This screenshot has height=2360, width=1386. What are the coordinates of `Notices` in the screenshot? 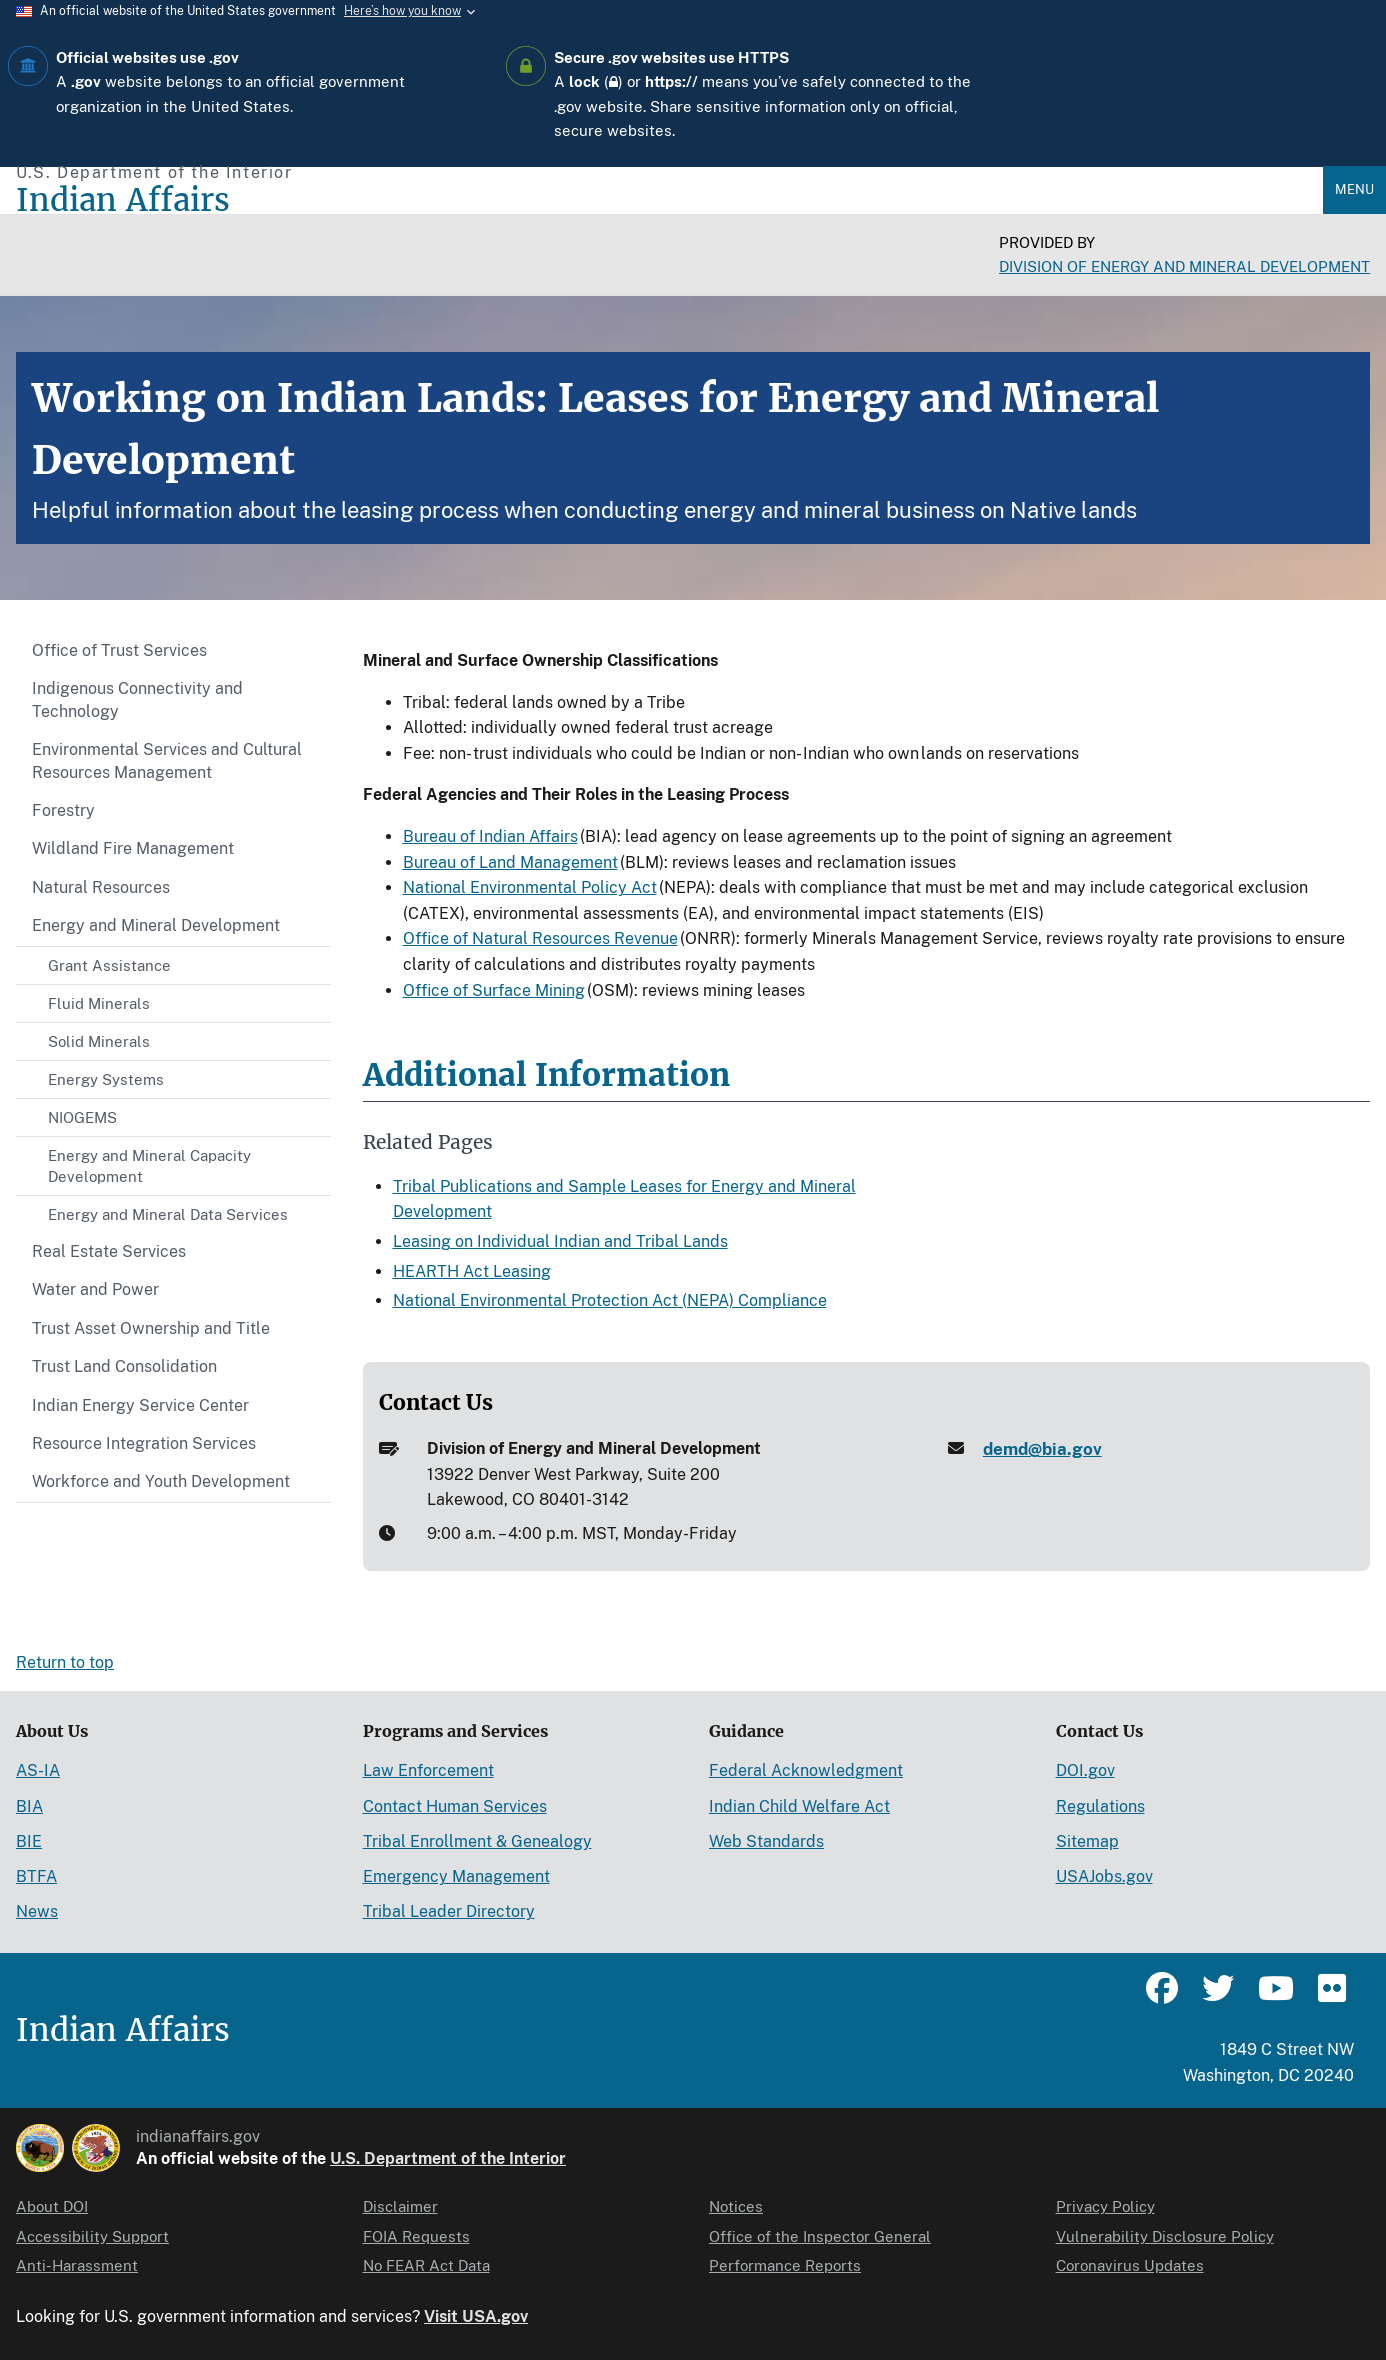 It's located at (736, 2206).